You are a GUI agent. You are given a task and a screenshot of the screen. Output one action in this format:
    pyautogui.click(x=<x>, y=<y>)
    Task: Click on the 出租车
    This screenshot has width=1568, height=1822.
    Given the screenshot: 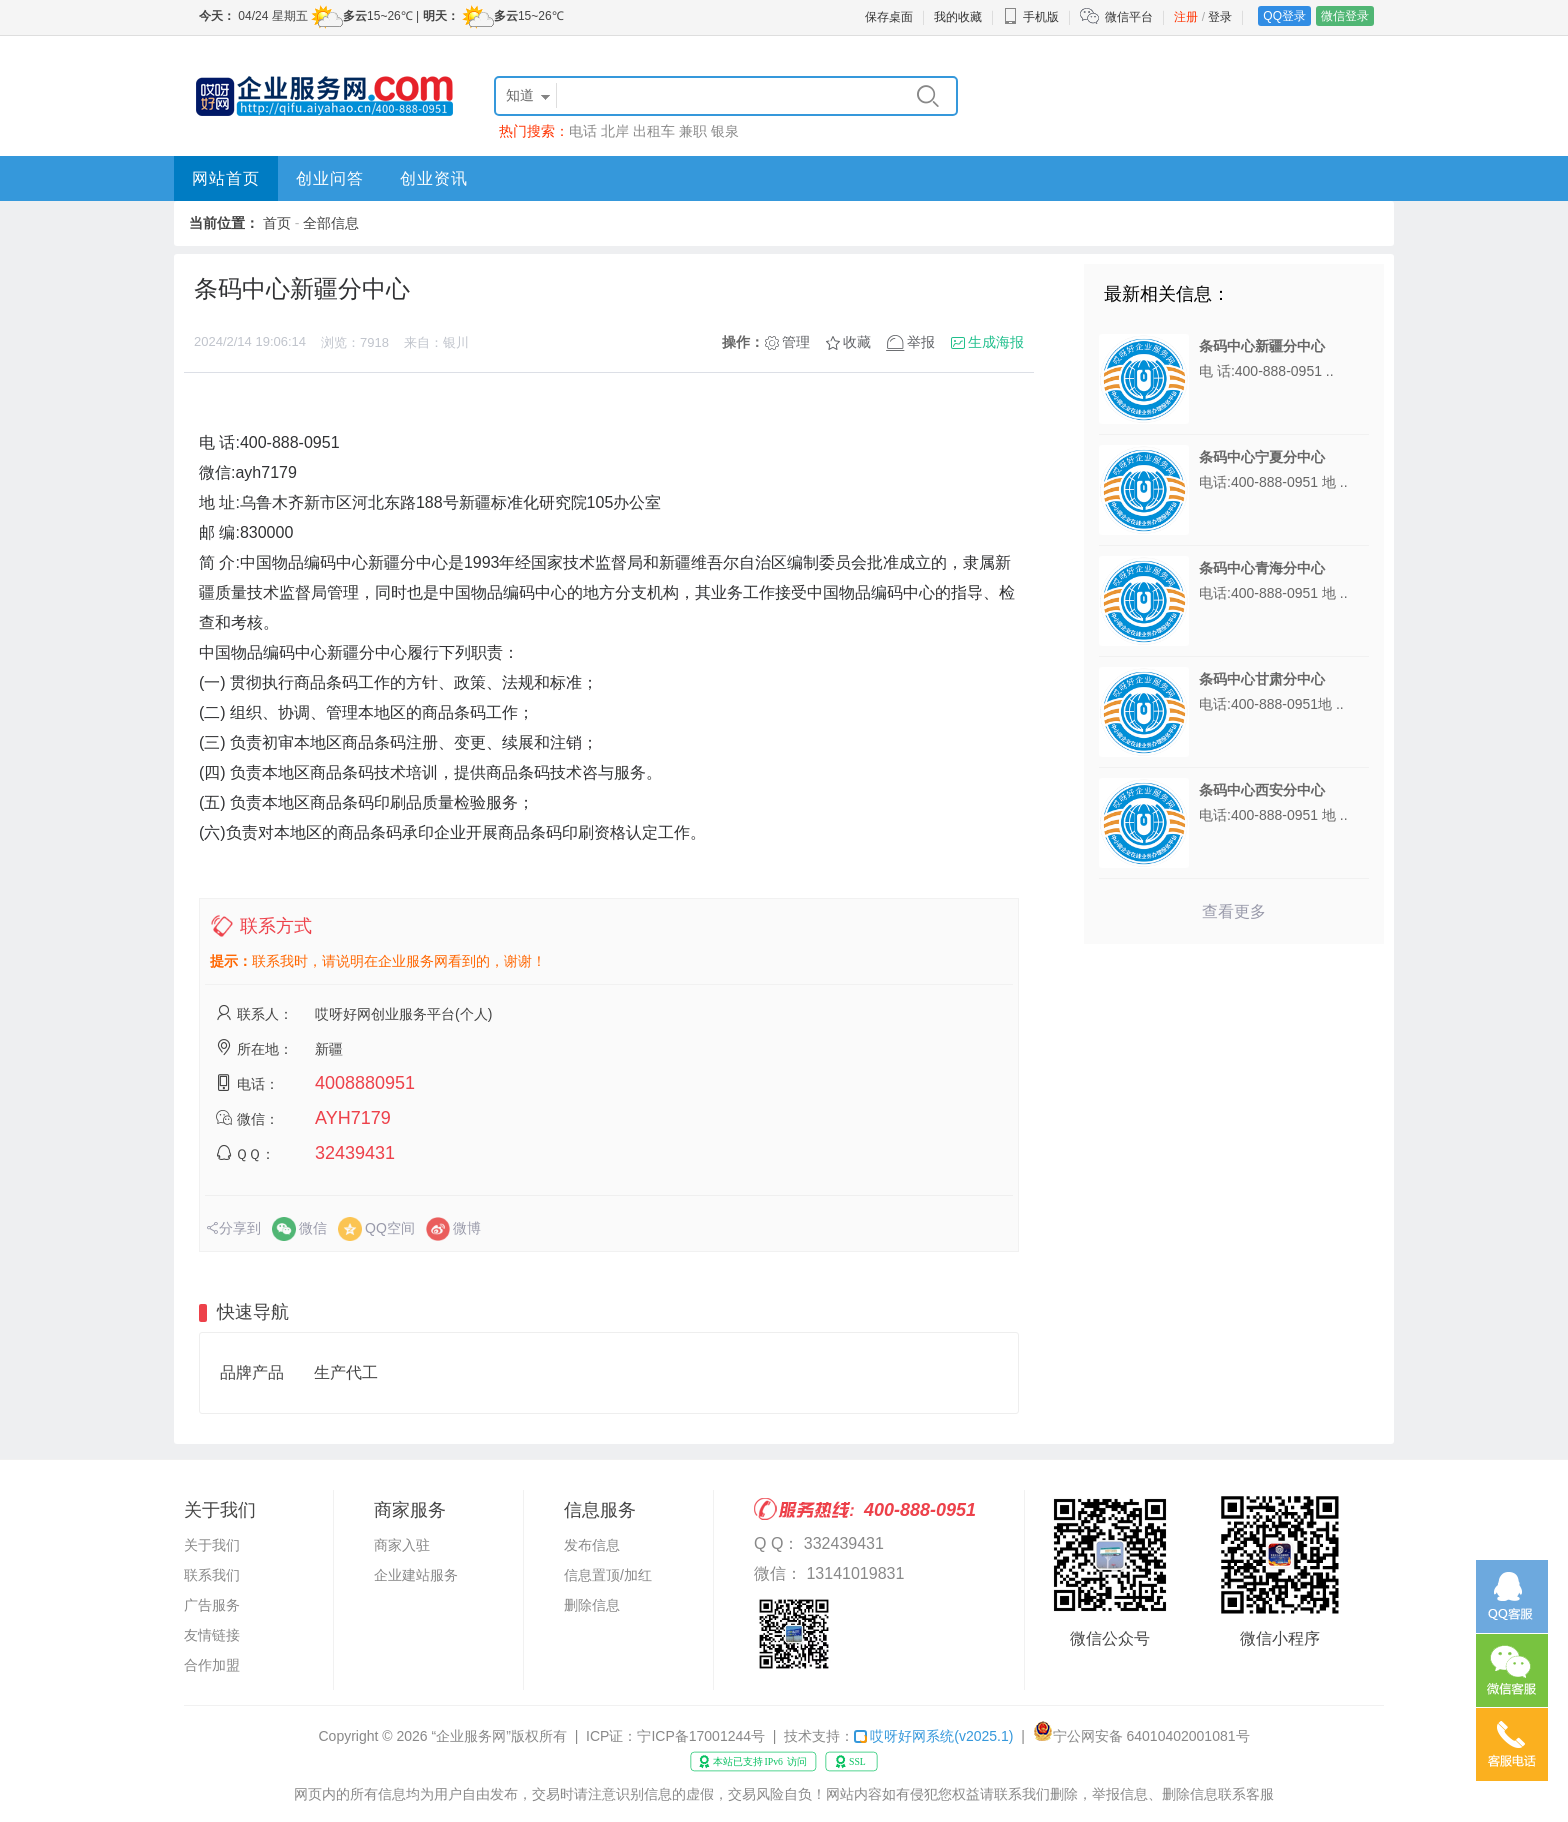 What is the action you would take?
    pyautogui.click(x=654, y=131)
    